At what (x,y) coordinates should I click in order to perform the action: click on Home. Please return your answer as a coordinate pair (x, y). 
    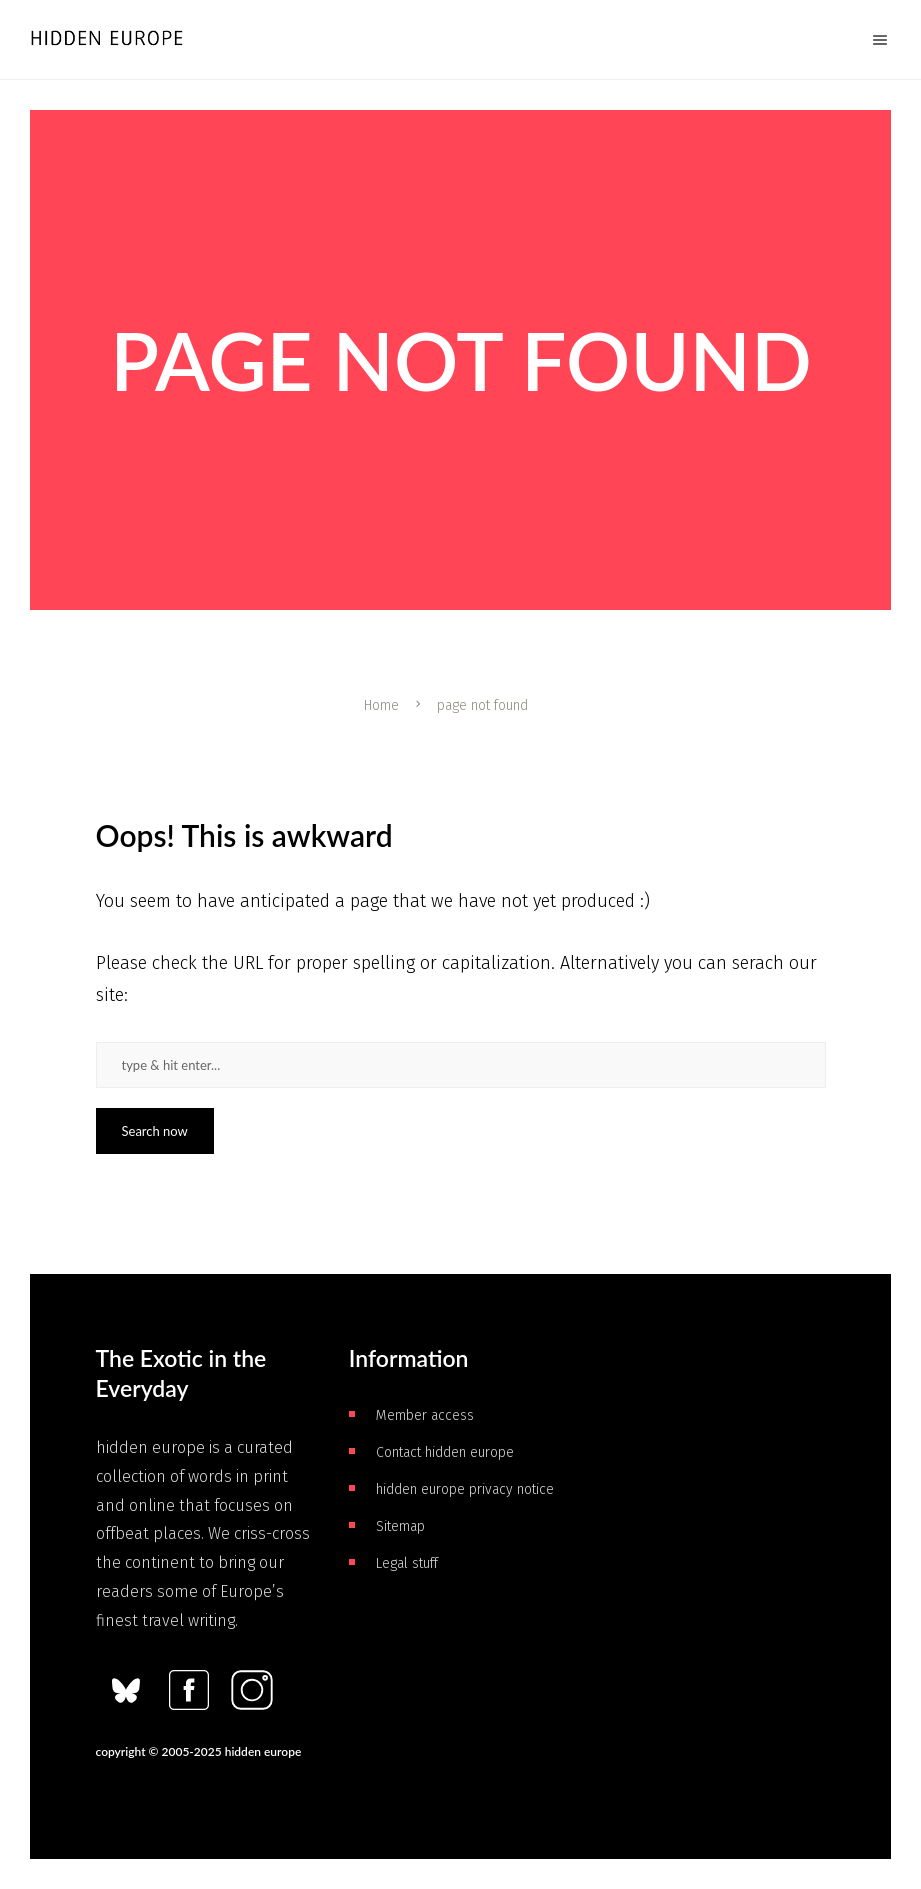
    Looking at the image, I should click on (381, 705).